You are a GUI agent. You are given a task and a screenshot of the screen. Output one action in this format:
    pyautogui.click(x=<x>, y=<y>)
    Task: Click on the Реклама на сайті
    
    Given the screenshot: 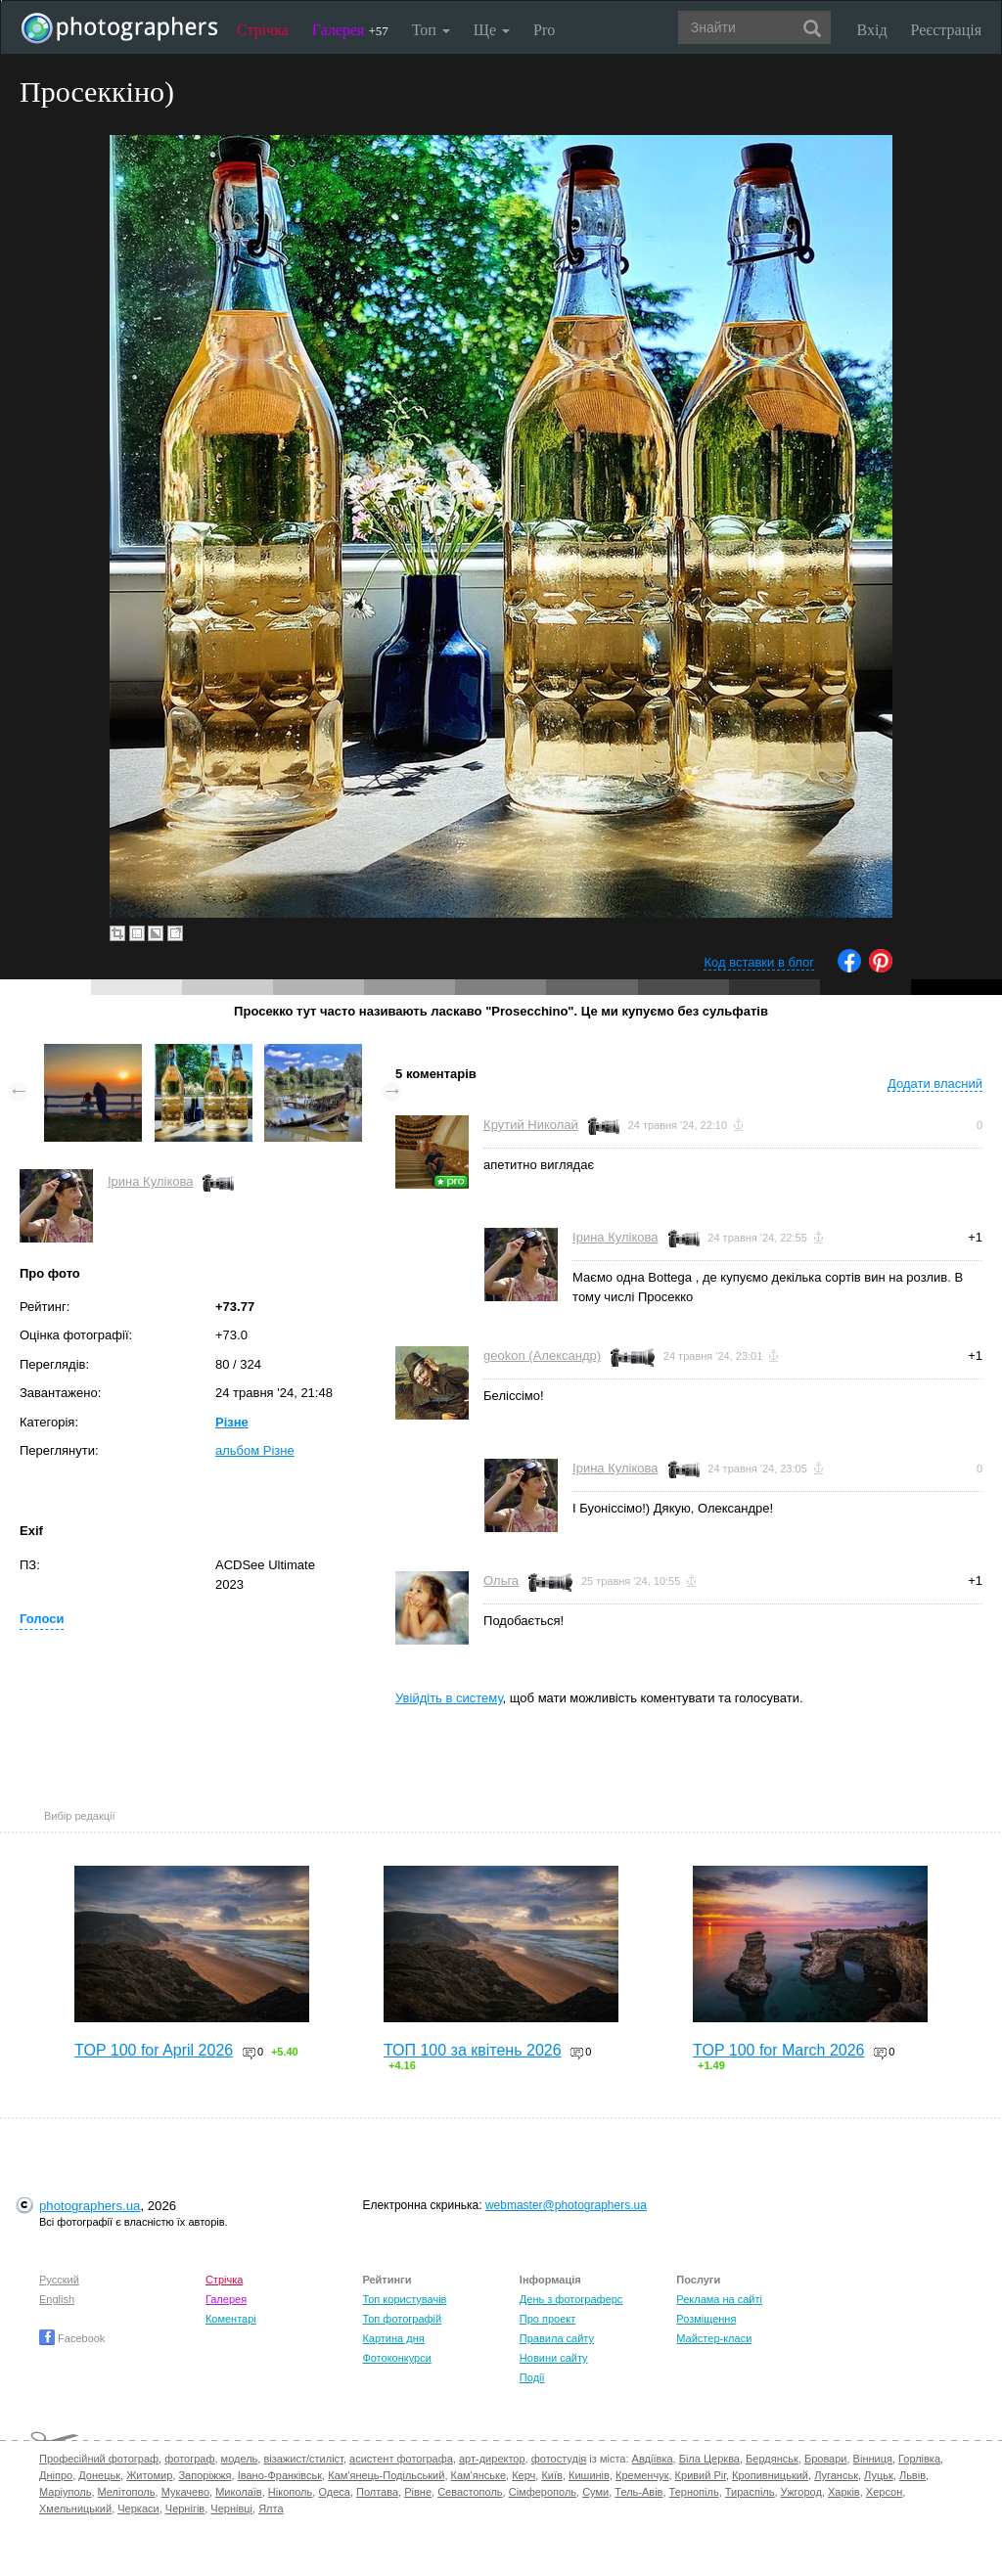 What is the action you would take?
    pyautogui.click(x=719, y=2299)
    